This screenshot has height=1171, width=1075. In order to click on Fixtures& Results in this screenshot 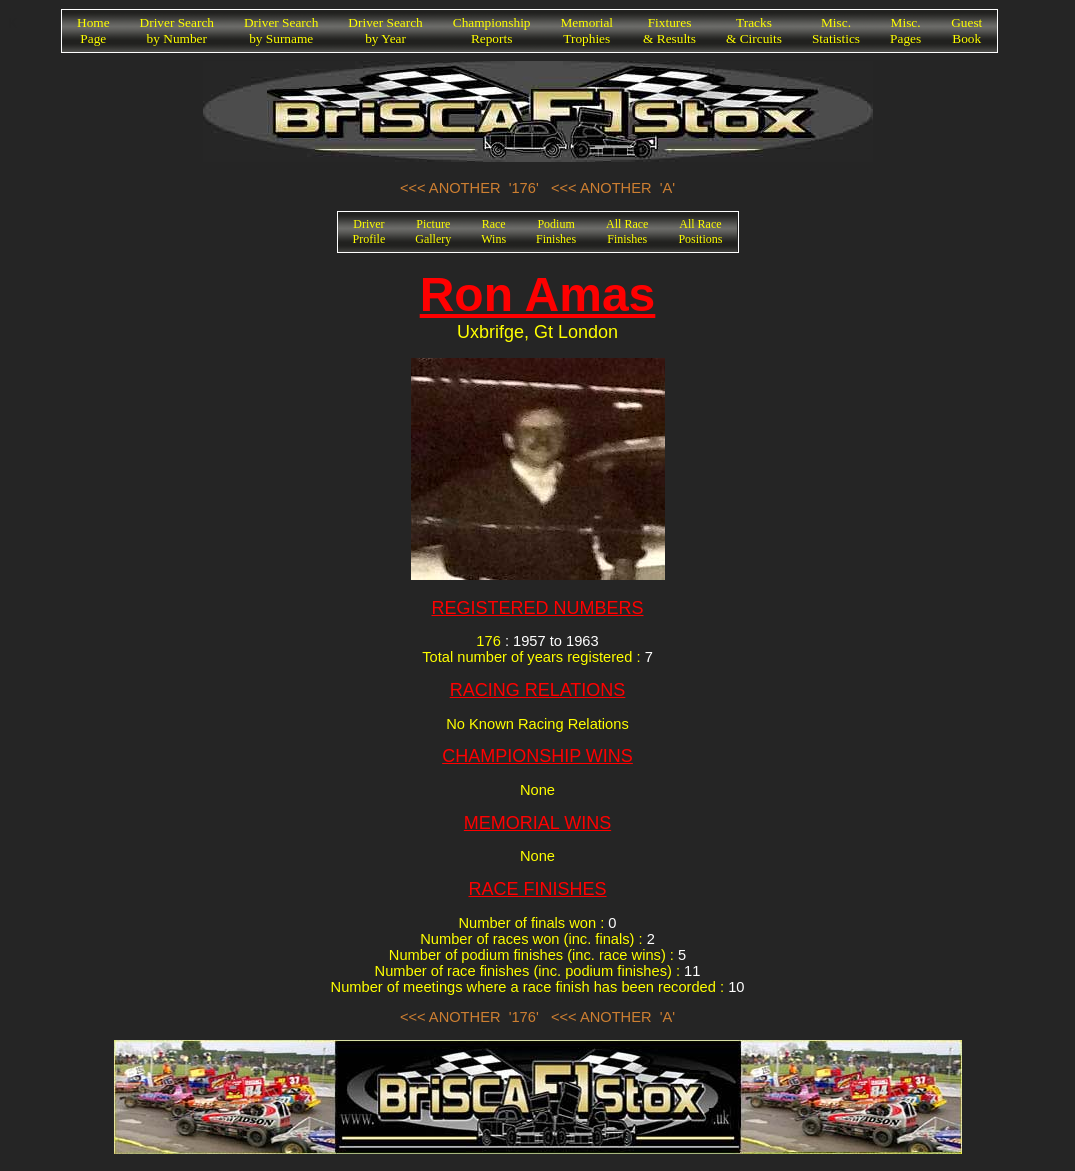, I will do `click(669, 30)`.